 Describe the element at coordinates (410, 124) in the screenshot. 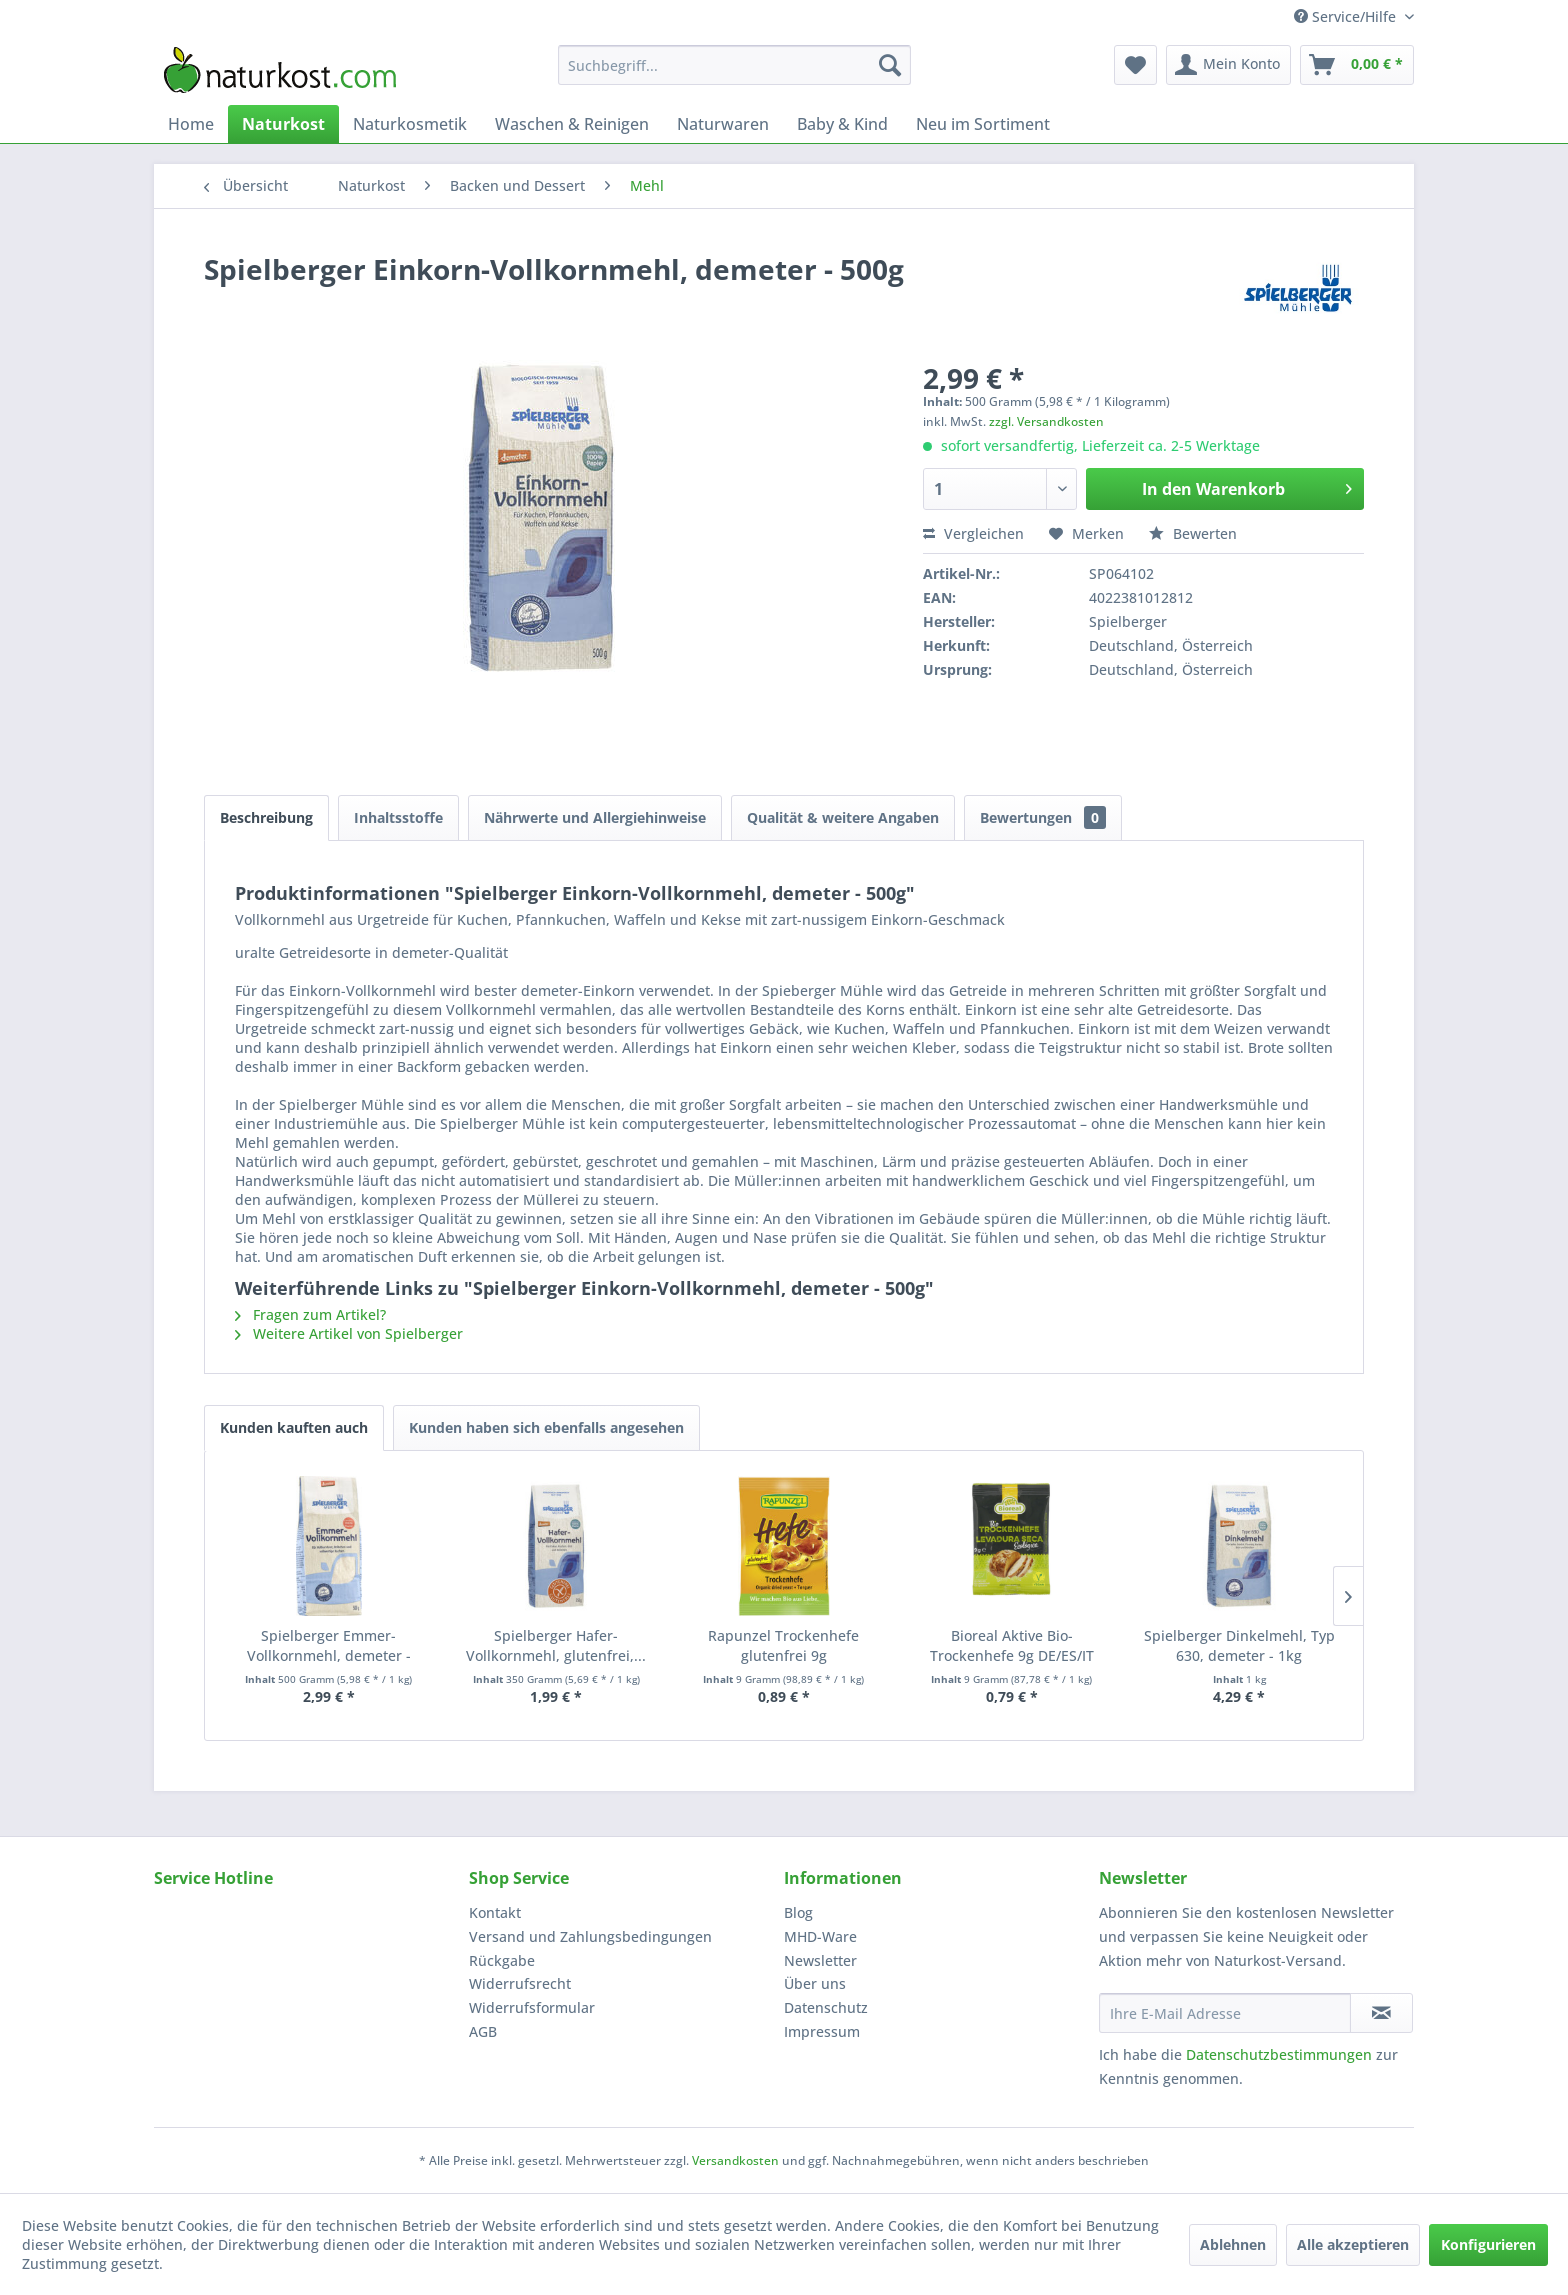

I see `[Naturkosmetik]` at that location.